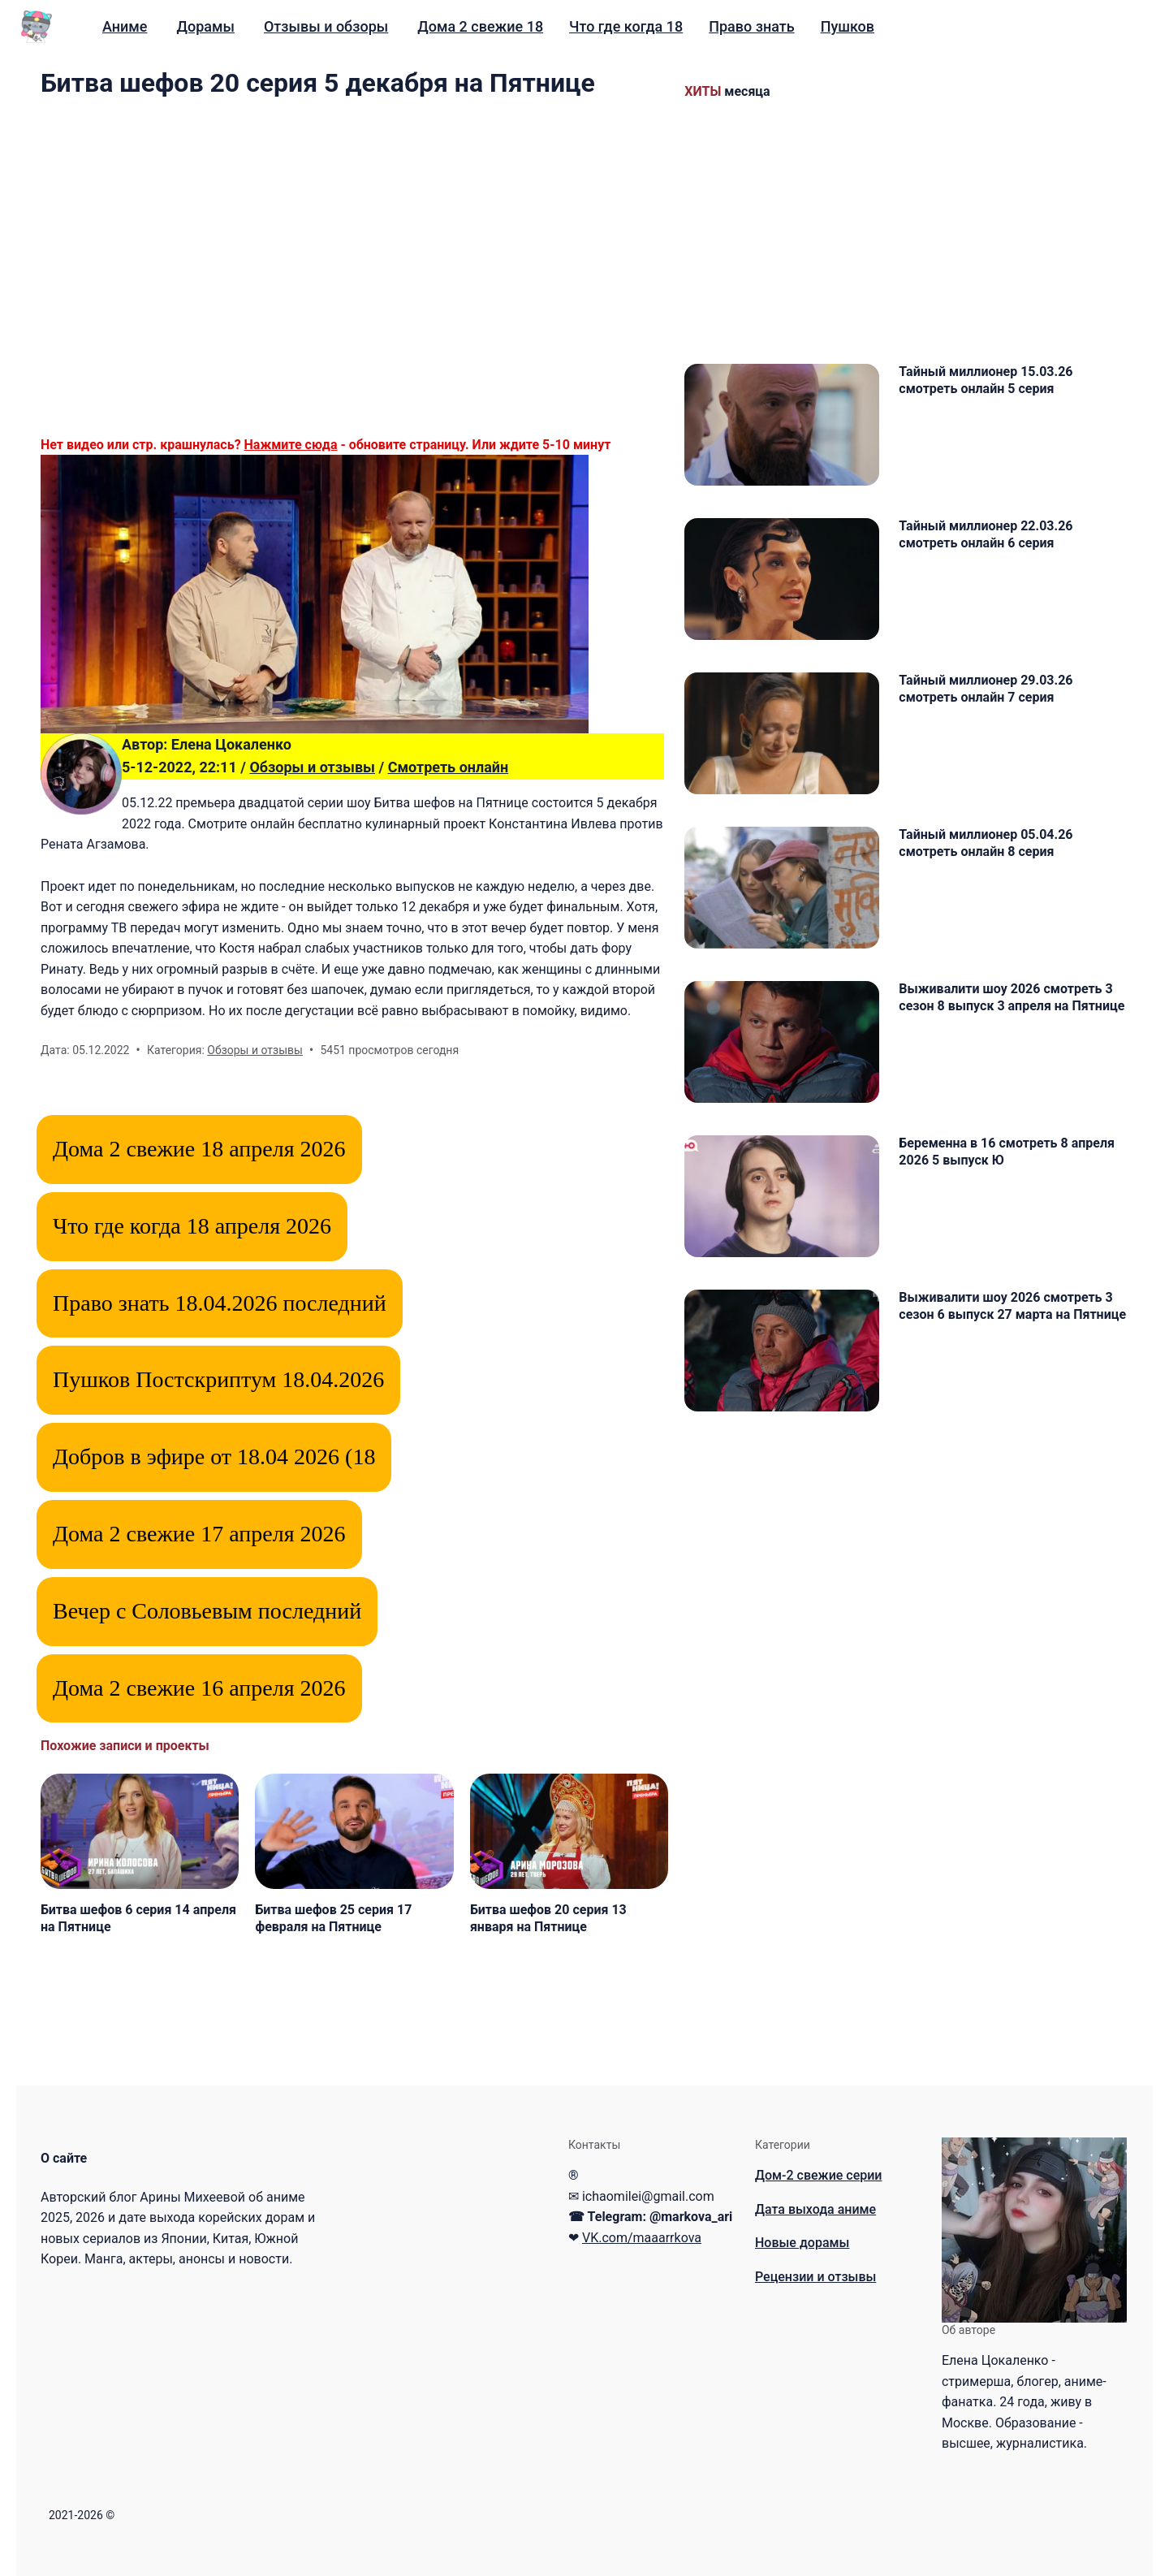  Describe the element at coordinates (448, 767) in the screenshot. I see `Смотреть онлайн` at that location.